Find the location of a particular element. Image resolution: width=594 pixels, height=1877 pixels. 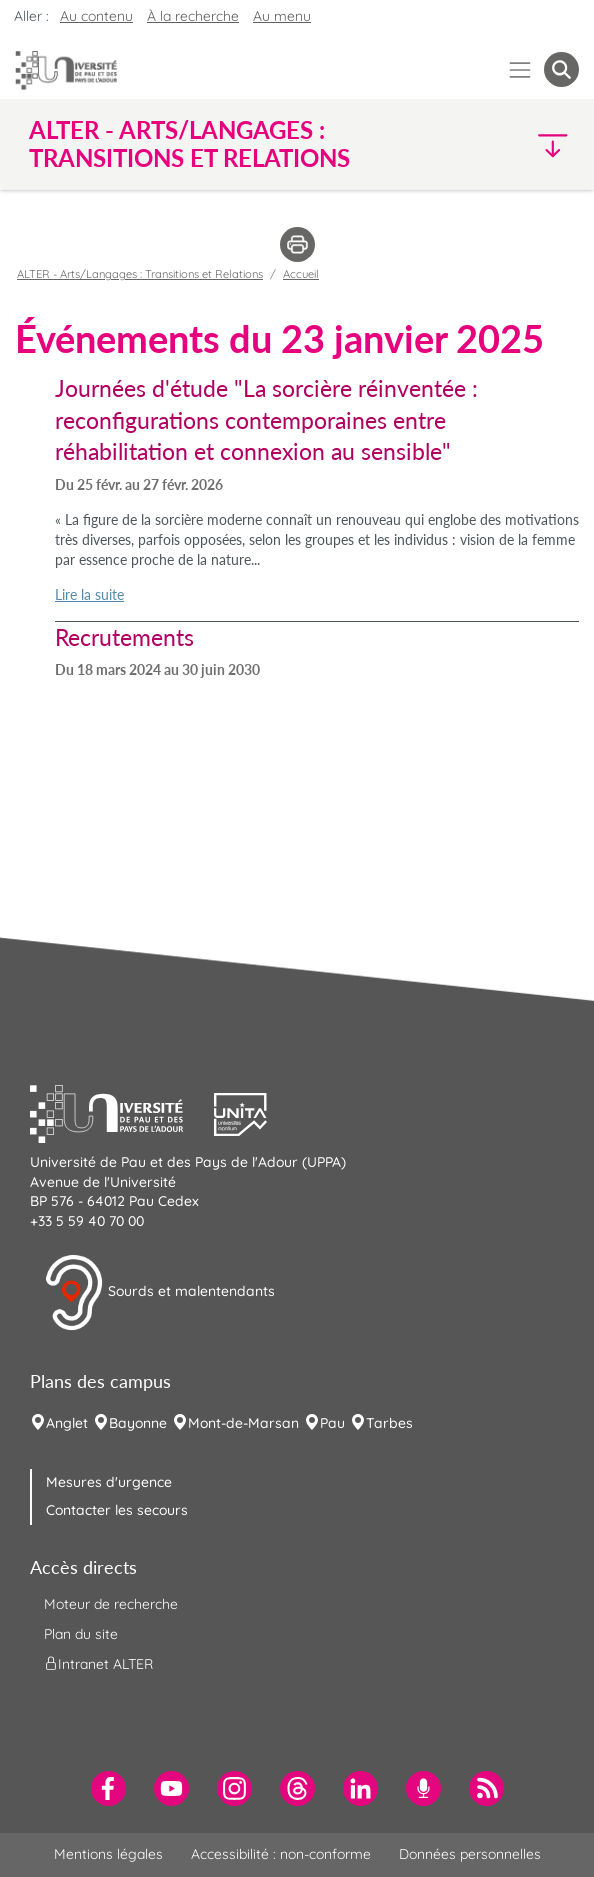

À la recherche [button] is located at coordinates (193, 16).